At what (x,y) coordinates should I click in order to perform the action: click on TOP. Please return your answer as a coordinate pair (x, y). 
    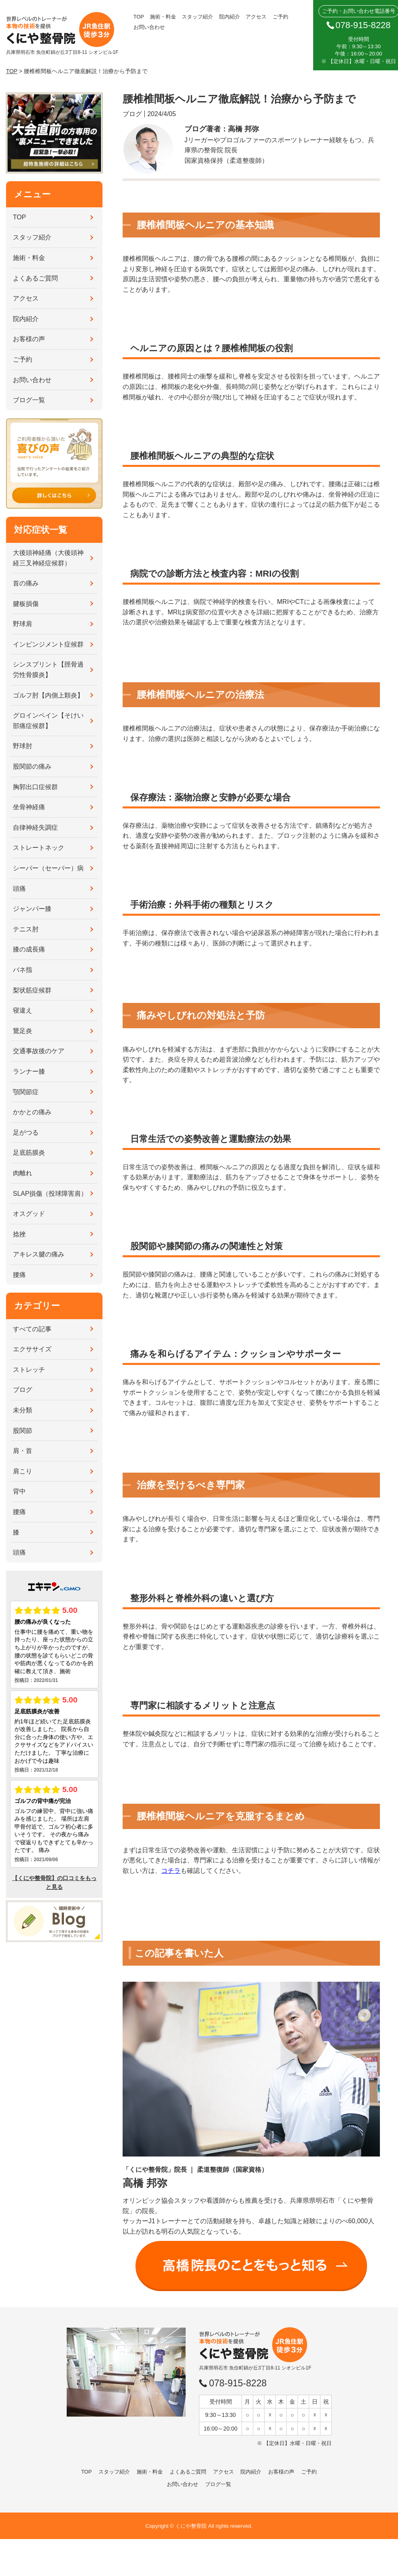
    Looking at the image, I should click on (138, 17).